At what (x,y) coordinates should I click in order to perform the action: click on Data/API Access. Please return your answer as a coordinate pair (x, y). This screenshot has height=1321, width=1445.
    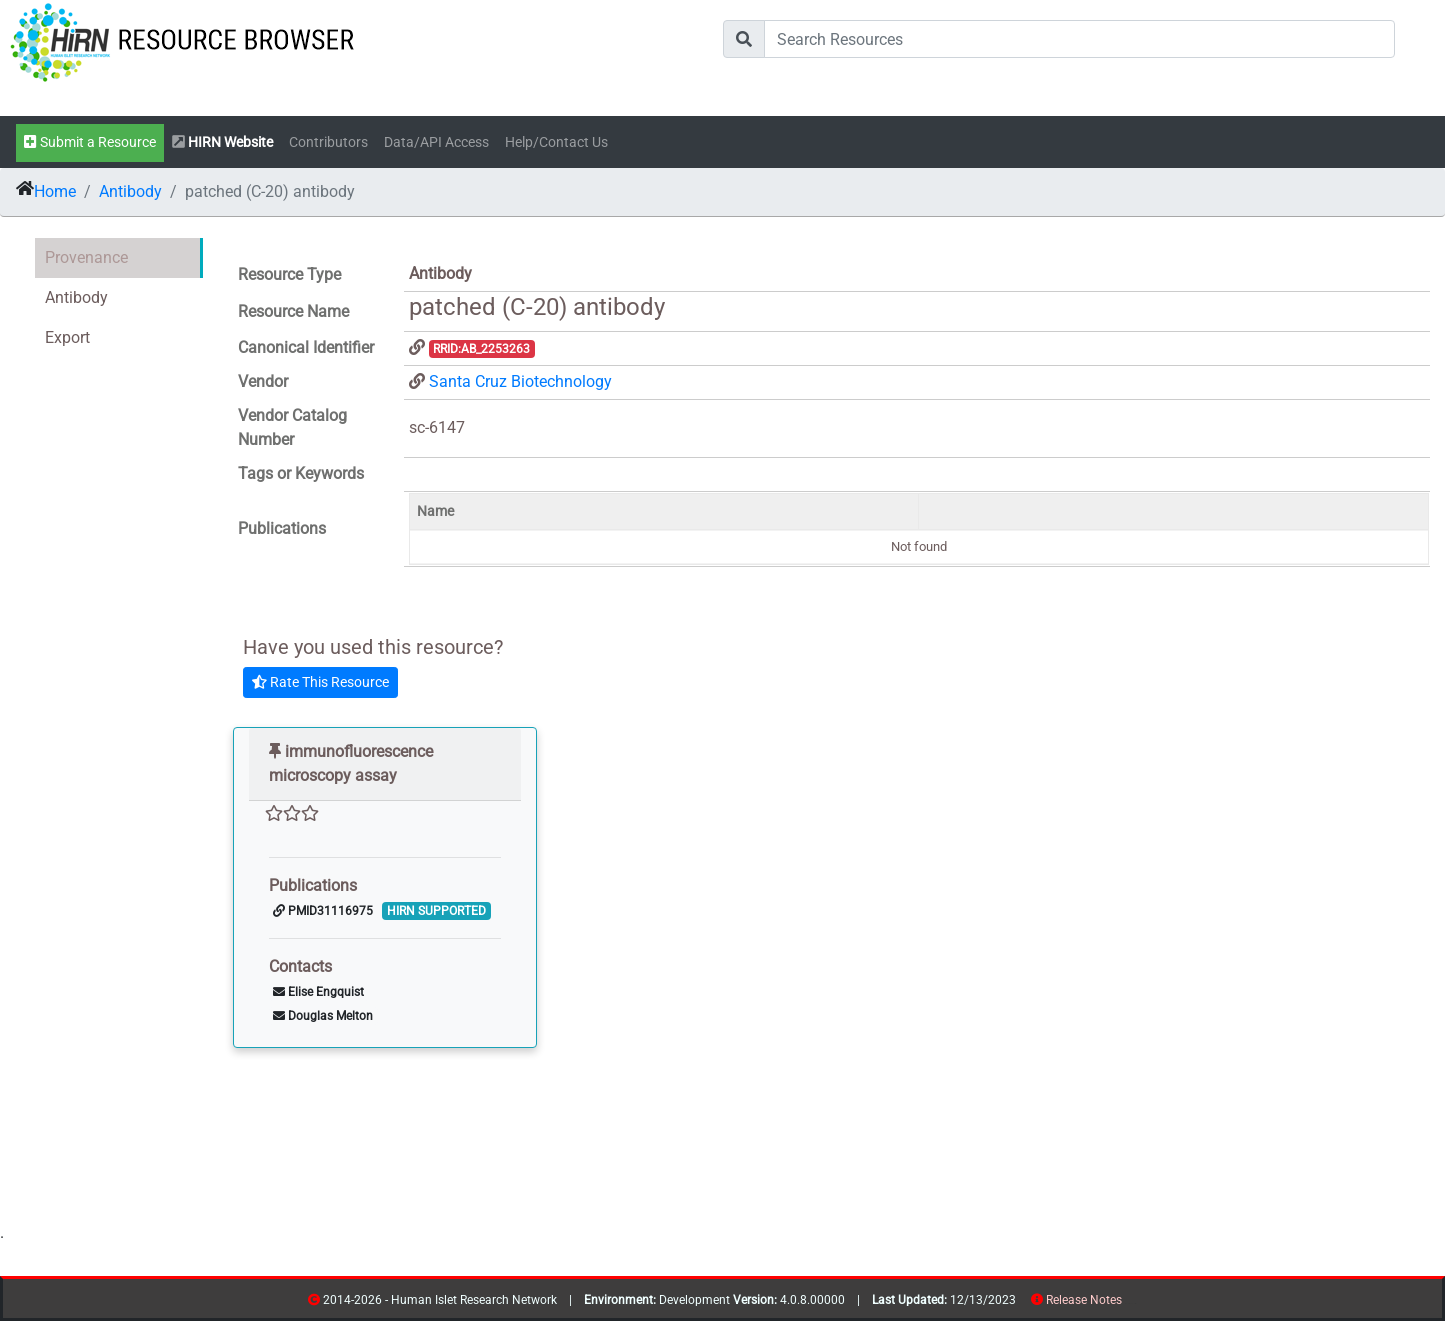
    Looking at the image, I should click on (436, 142).